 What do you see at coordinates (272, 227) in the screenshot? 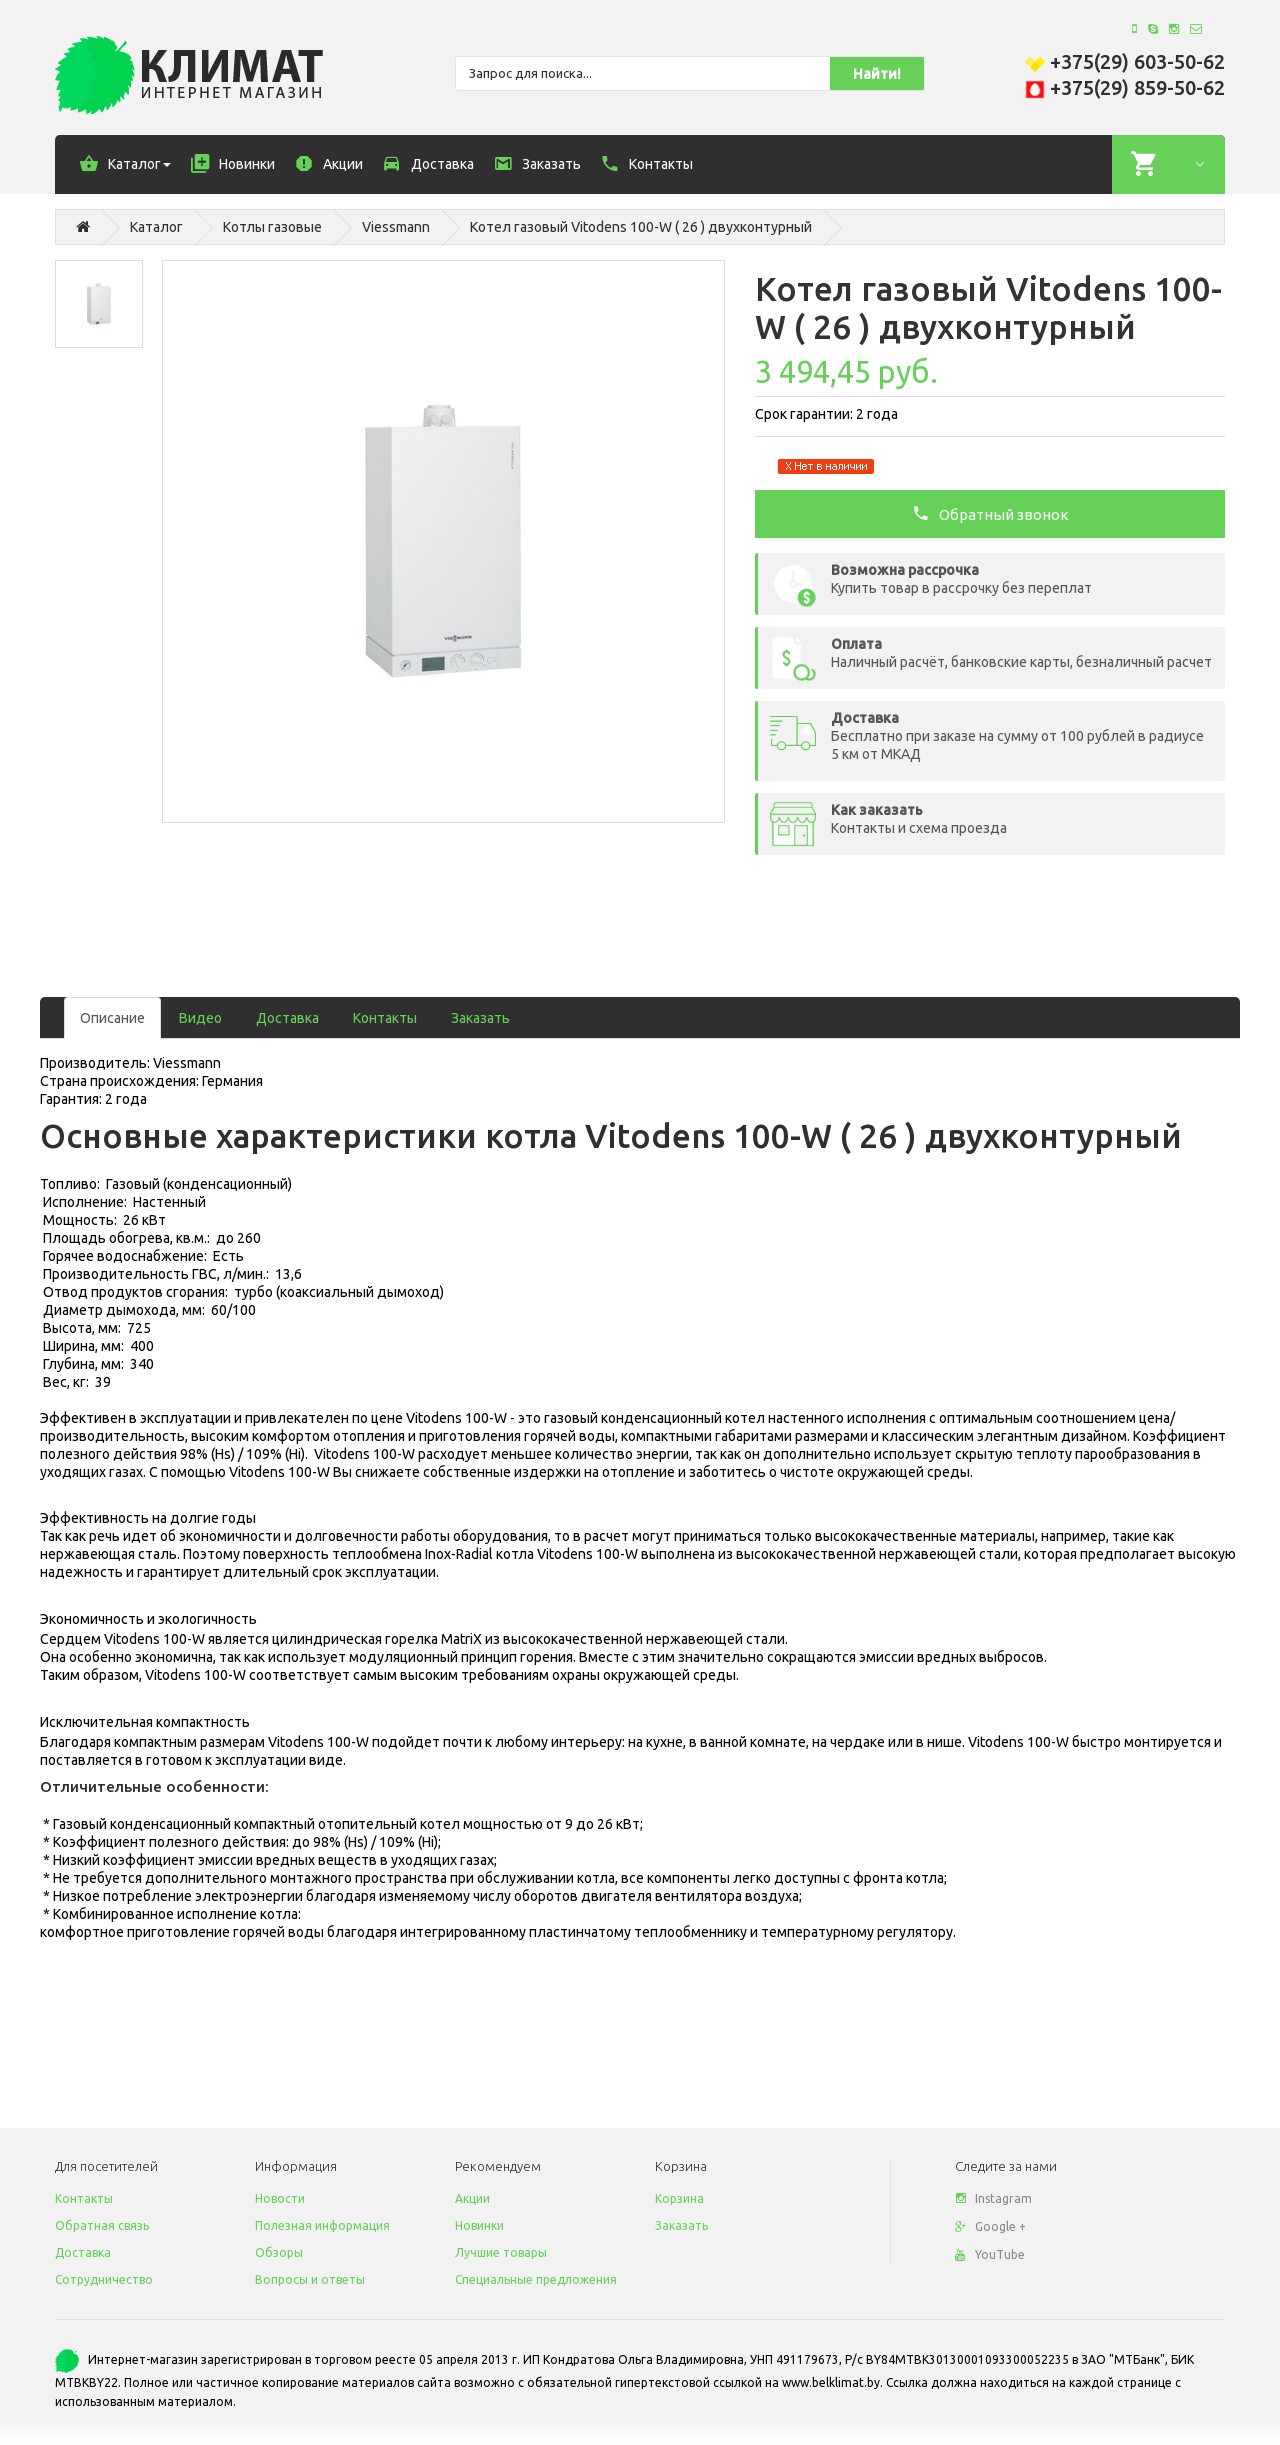
I see `Котлы газовые` at bounding box center [272, 227].